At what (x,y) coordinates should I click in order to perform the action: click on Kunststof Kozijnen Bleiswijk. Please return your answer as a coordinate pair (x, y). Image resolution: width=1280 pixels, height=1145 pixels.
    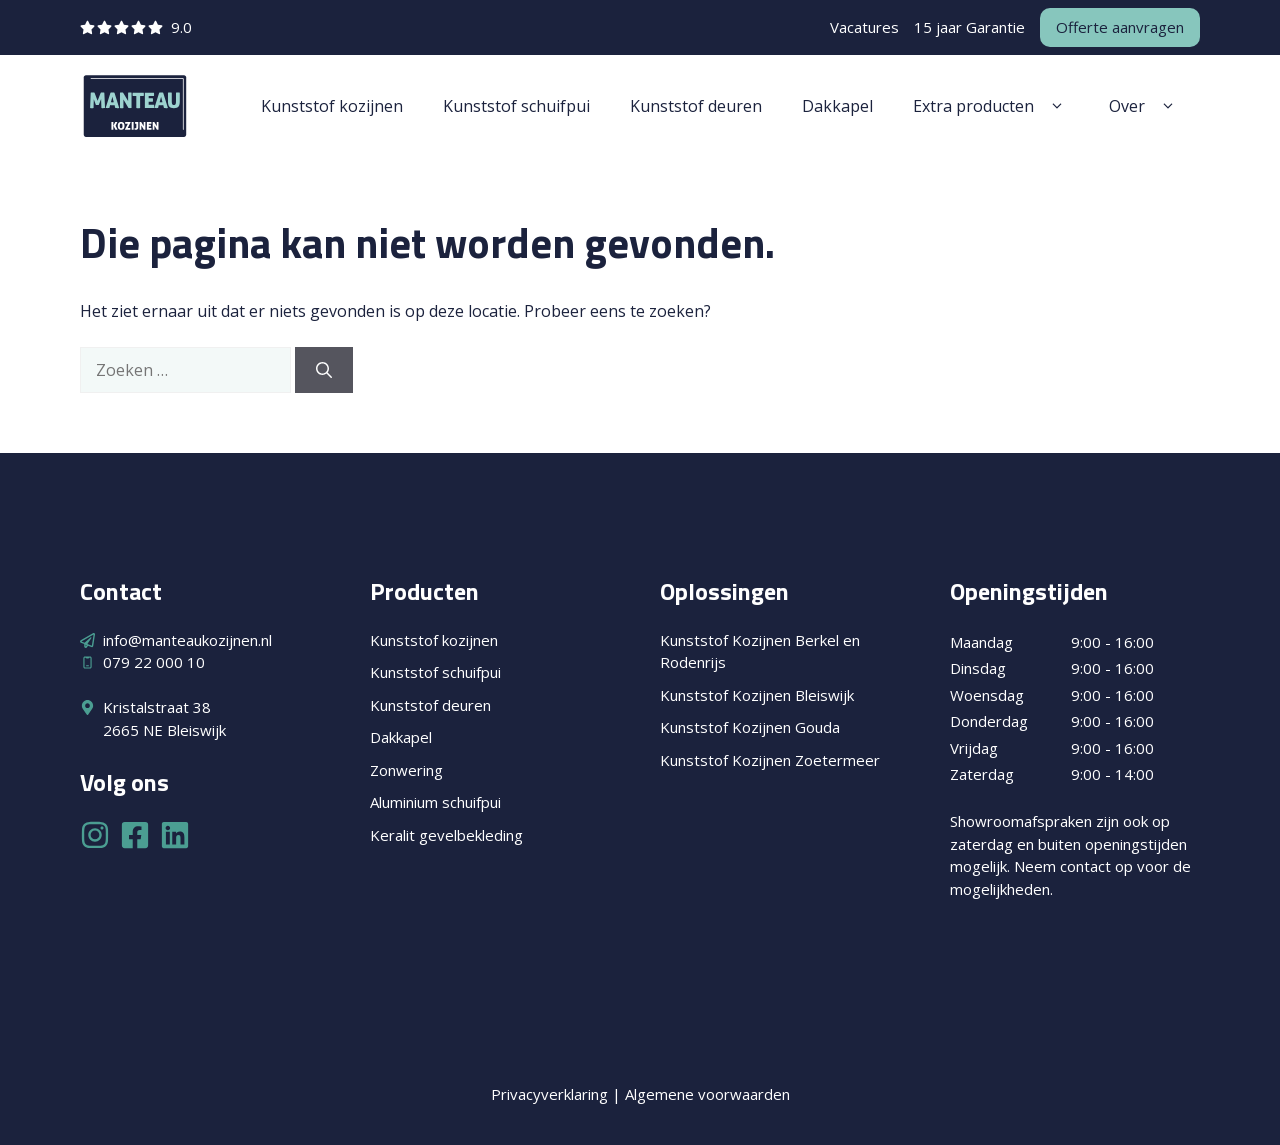
    Looking at the image, I should click on (757, 695).